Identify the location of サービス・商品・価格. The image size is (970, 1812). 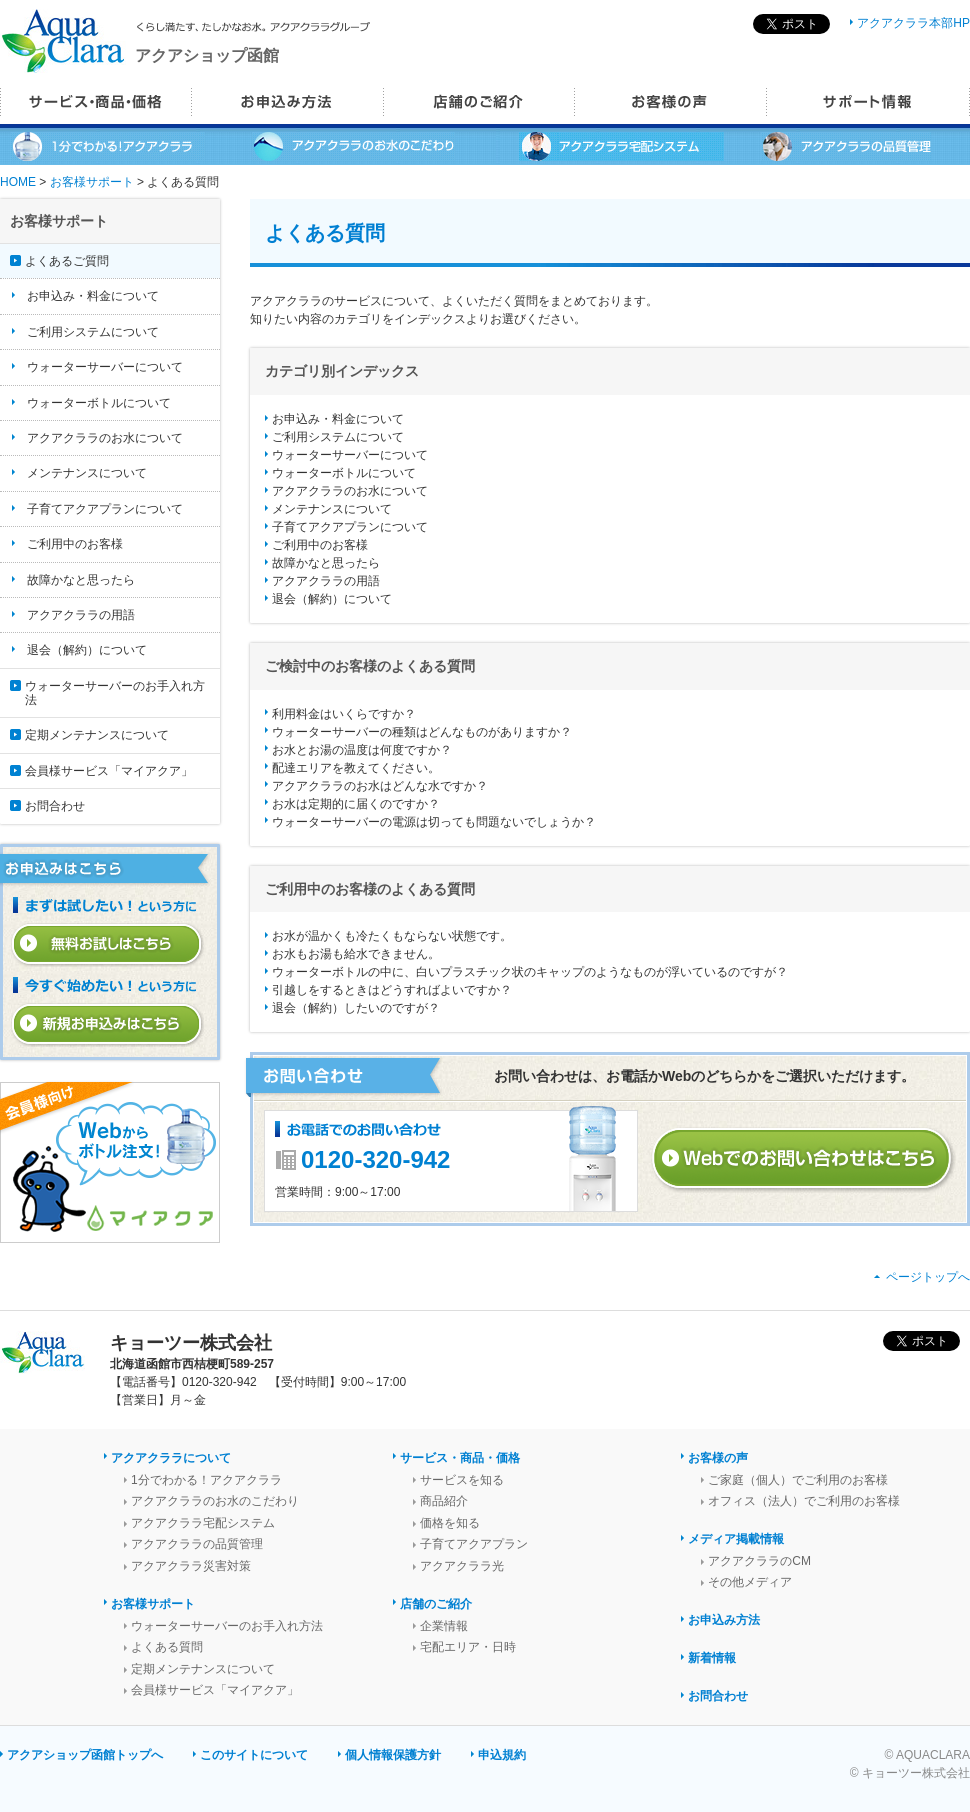
(460, 1458).